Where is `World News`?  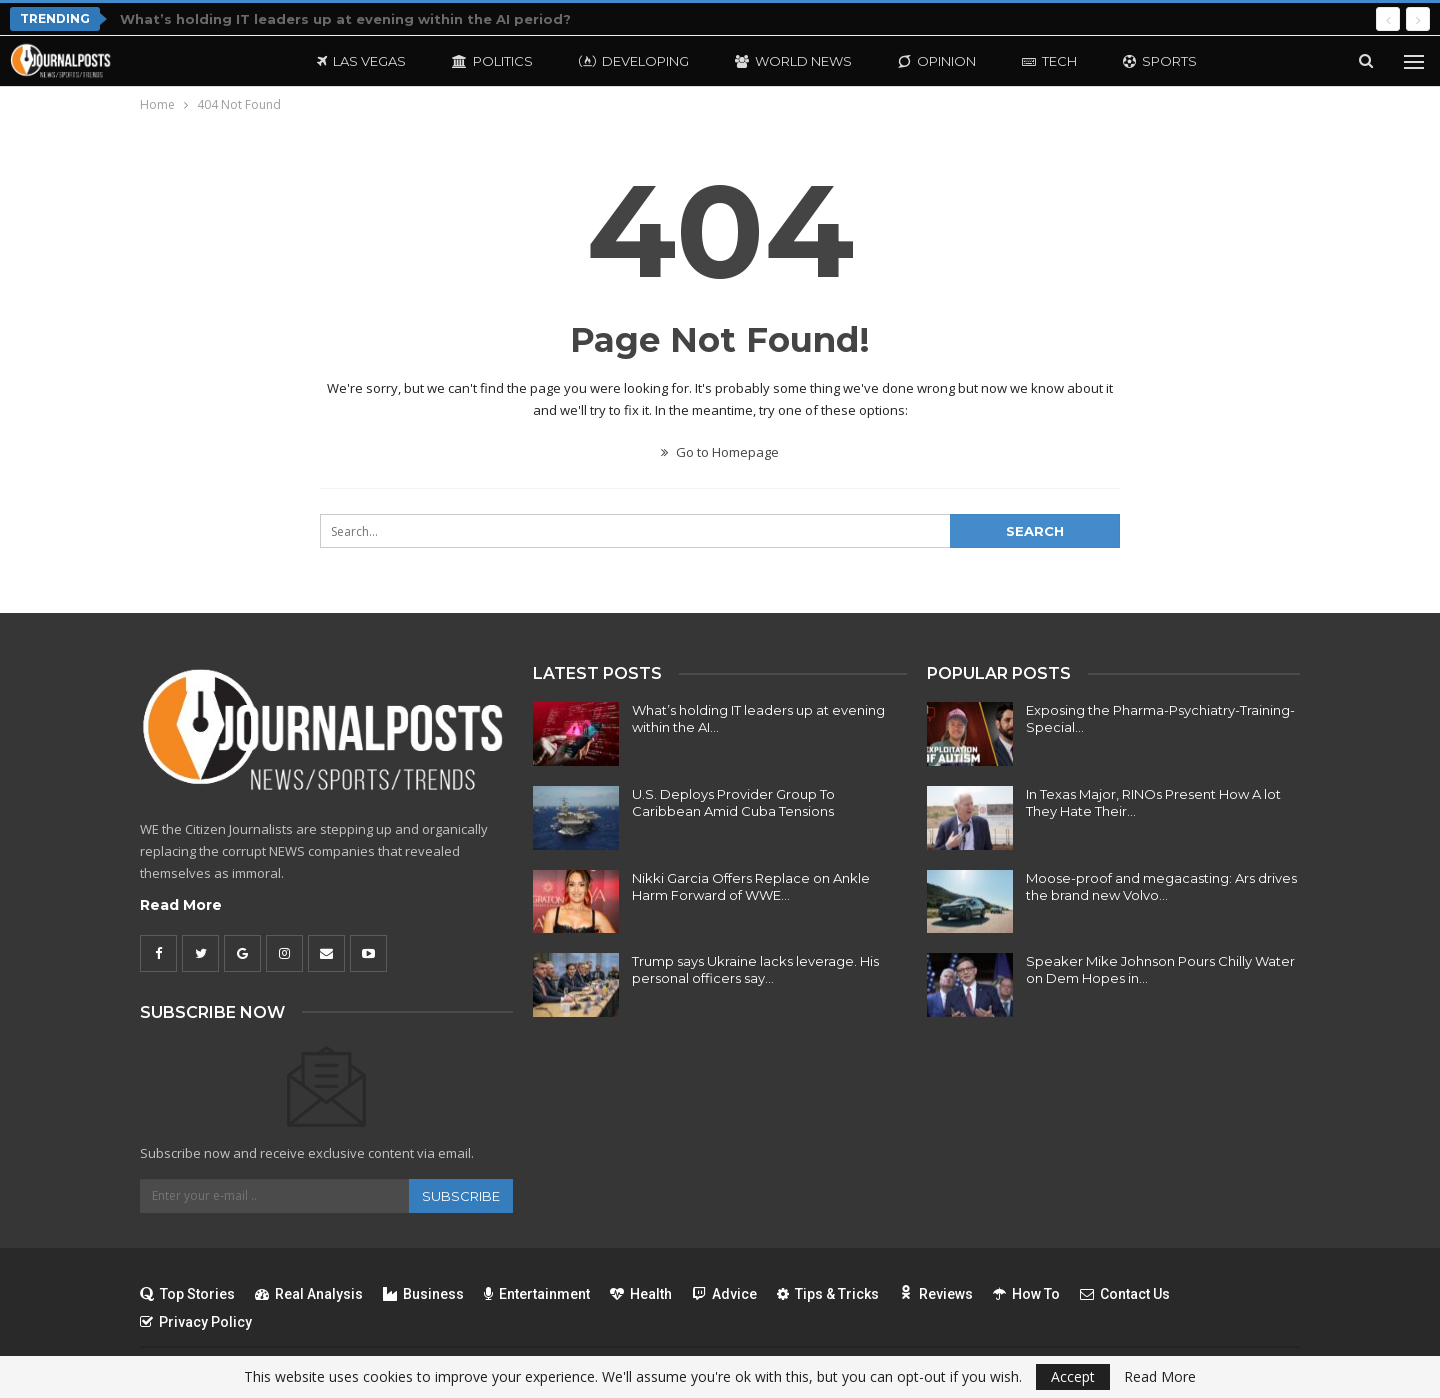 World News is located at coordinates (793, 61).